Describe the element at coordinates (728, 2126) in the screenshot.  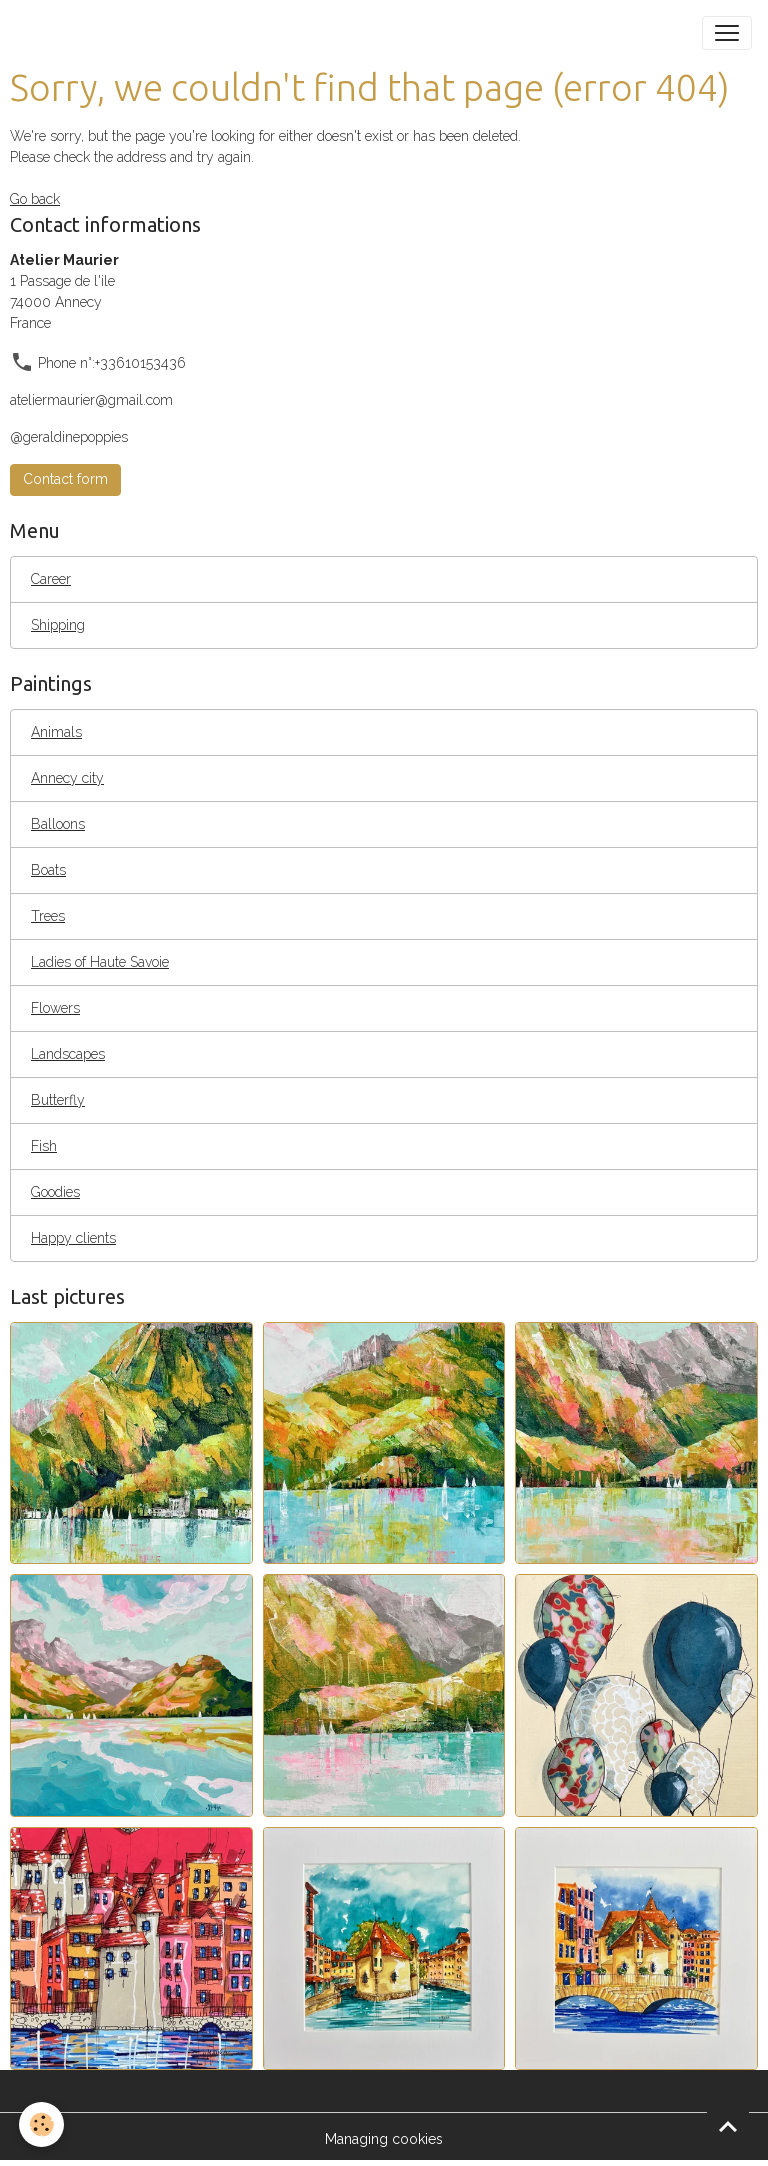
I see `[Scroll top]` at that location.